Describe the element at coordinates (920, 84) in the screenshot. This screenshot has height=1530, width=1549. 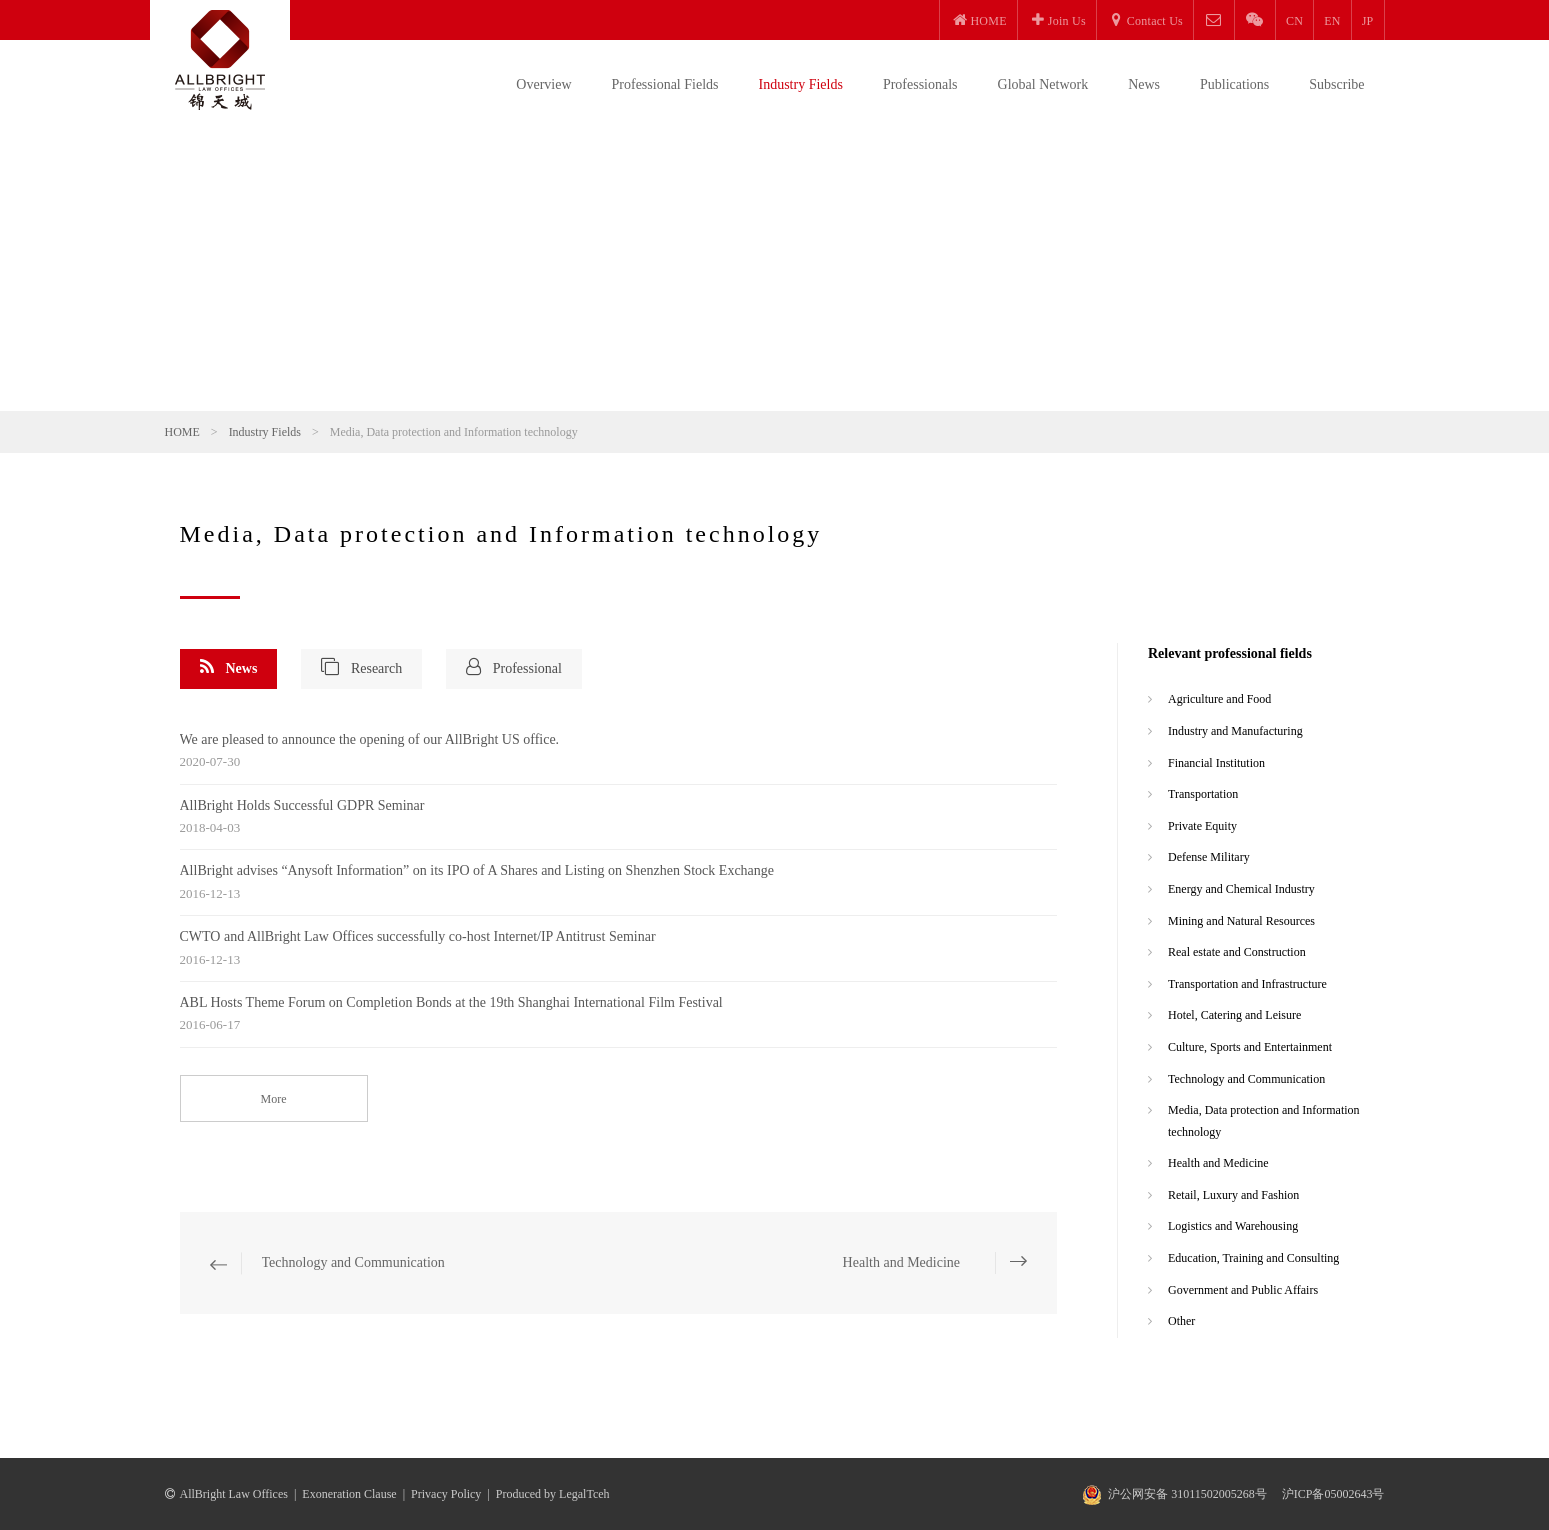
I see `Professionals` at that location.